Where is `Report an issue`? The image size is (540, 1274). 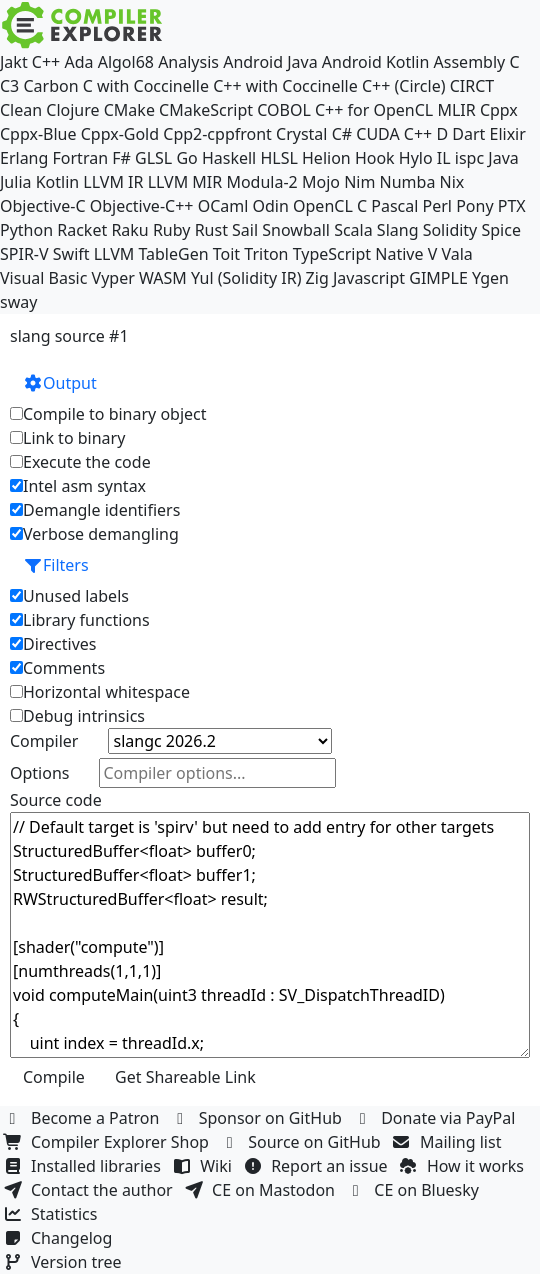 Report an issue is located at coordinates (318, 1166).